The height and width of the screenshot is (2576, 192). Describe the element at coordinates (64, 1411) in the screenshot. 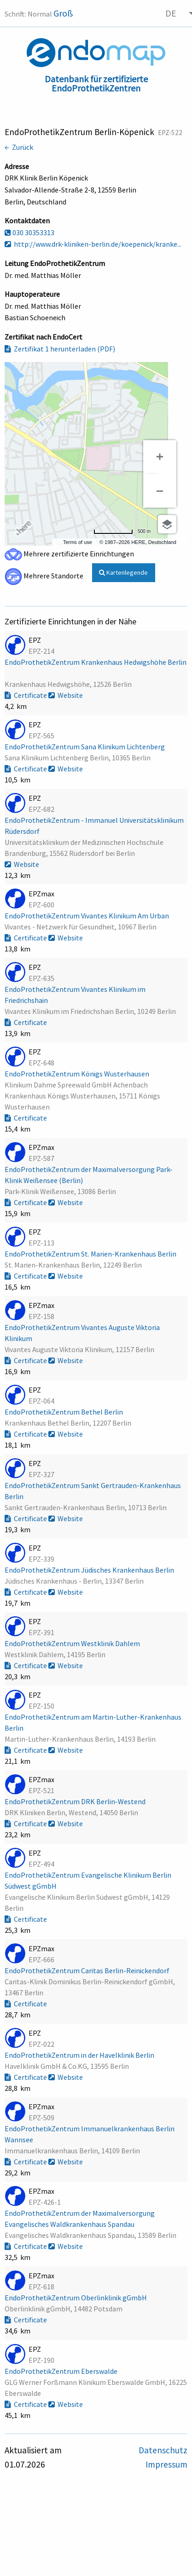

I see `EndoProthetikZentrum Bethel Berlin` at that location.